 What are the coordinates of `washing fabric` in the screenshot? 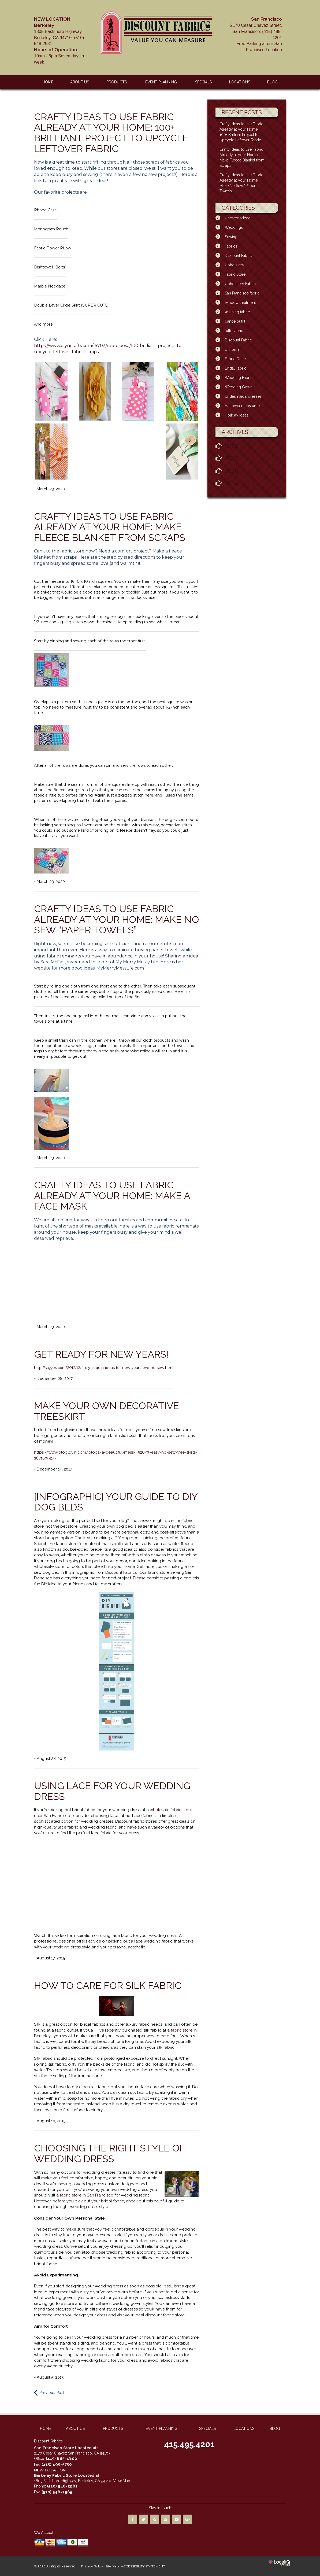 It's located at (237, 312).